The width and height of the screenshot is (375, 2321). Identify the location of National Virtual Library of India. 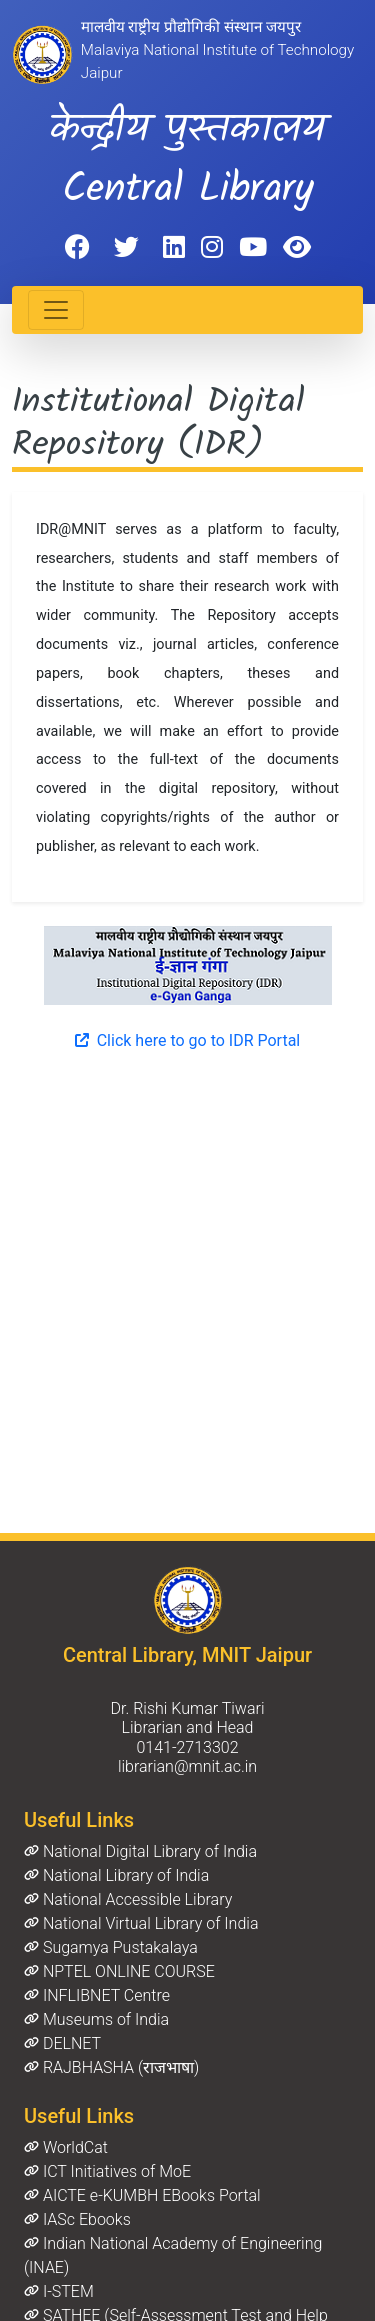
(141, 1923).